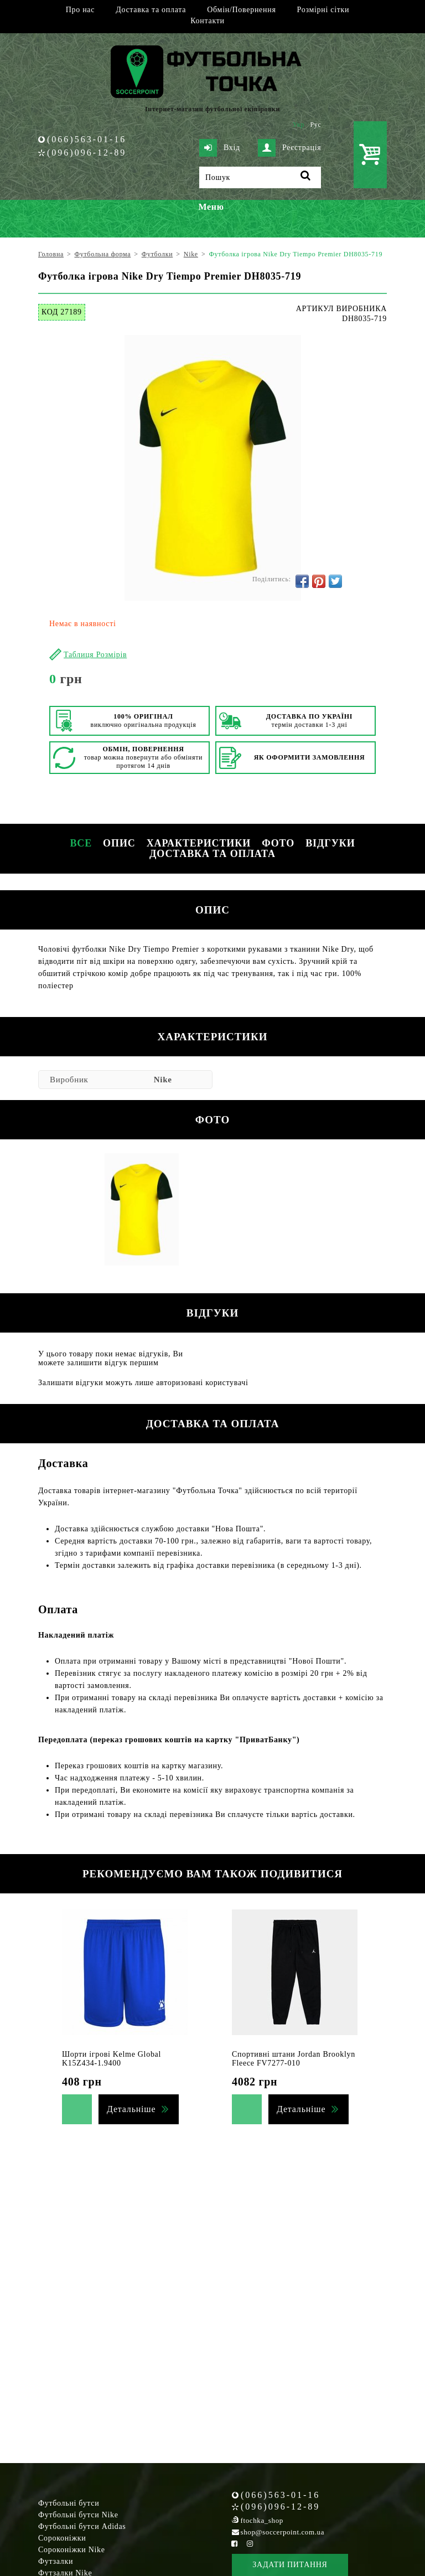  I want to click on Футбольні бутси Adidas, so click(82, 2526).